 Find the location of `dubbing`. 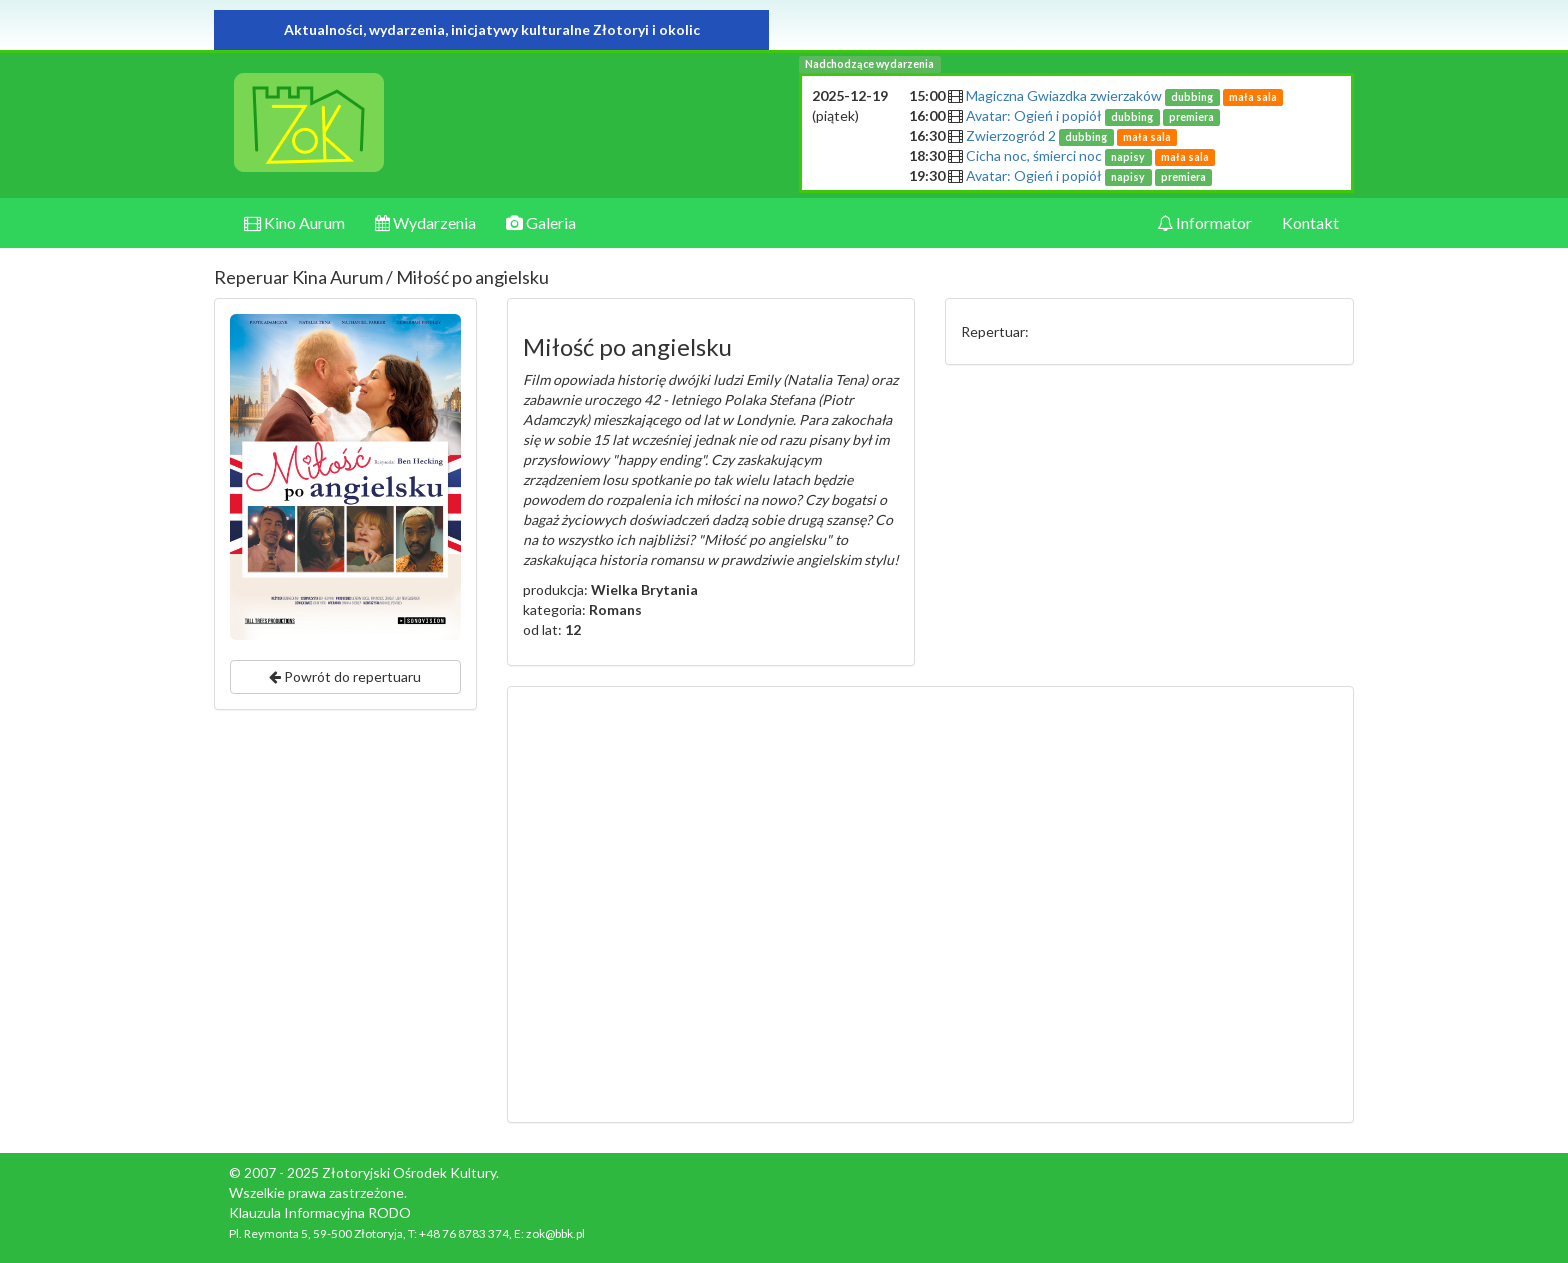

dubbing is located at coordinates (1192, 97).